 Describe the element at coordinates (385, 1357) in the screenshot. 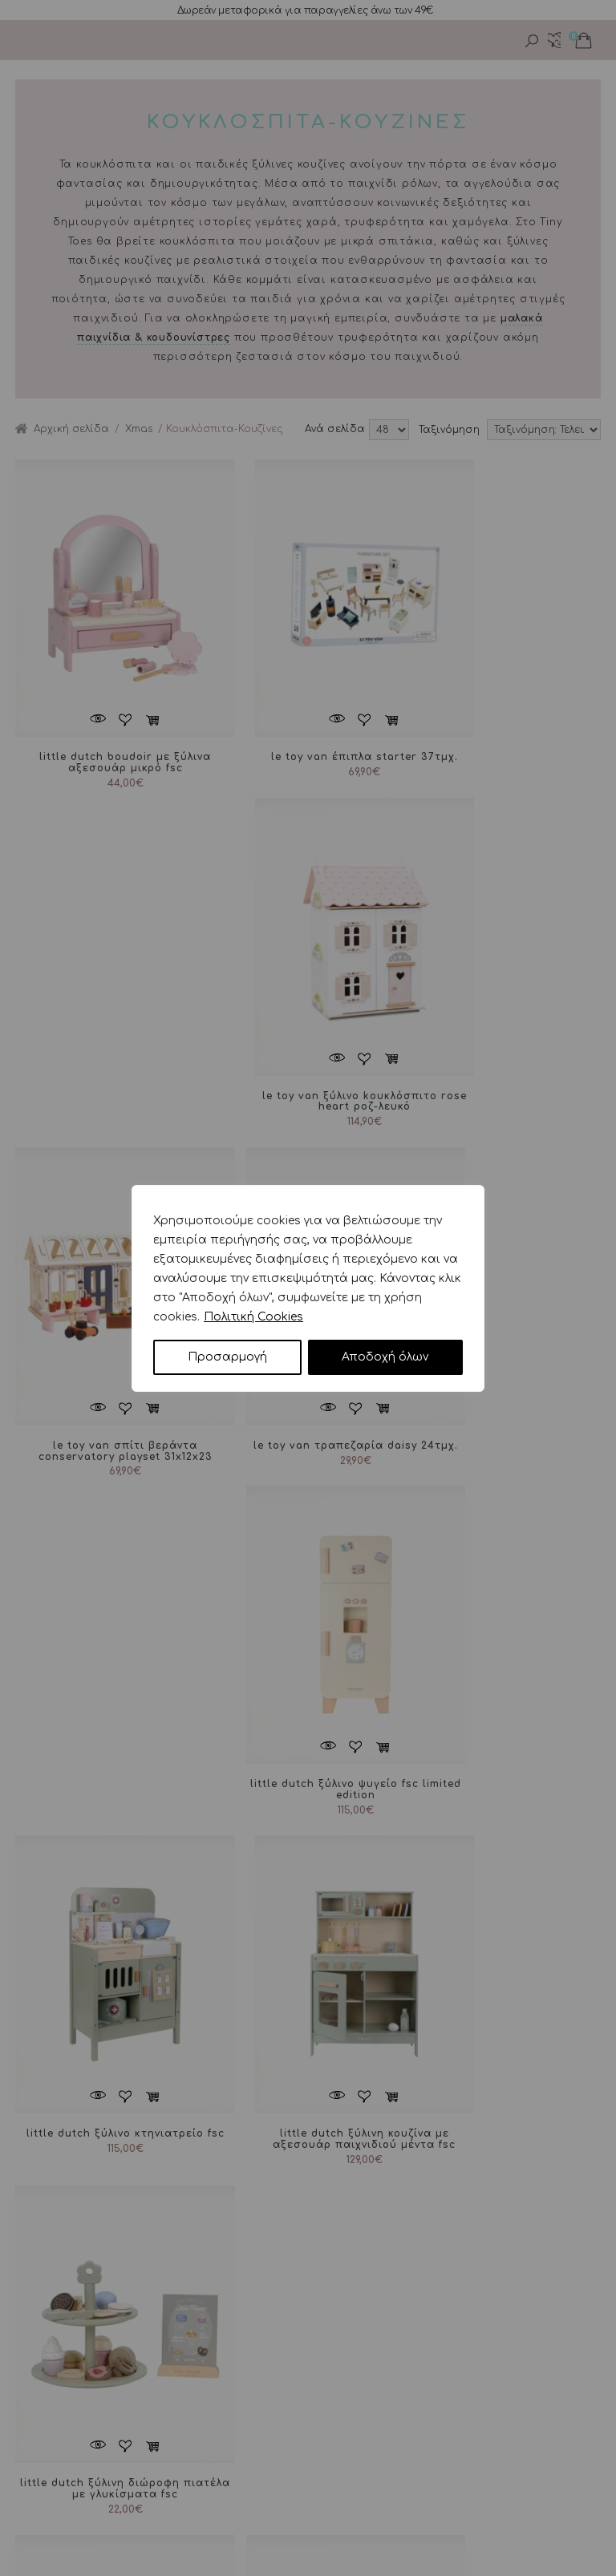

I see `Αποδοχή όλων` at that location.